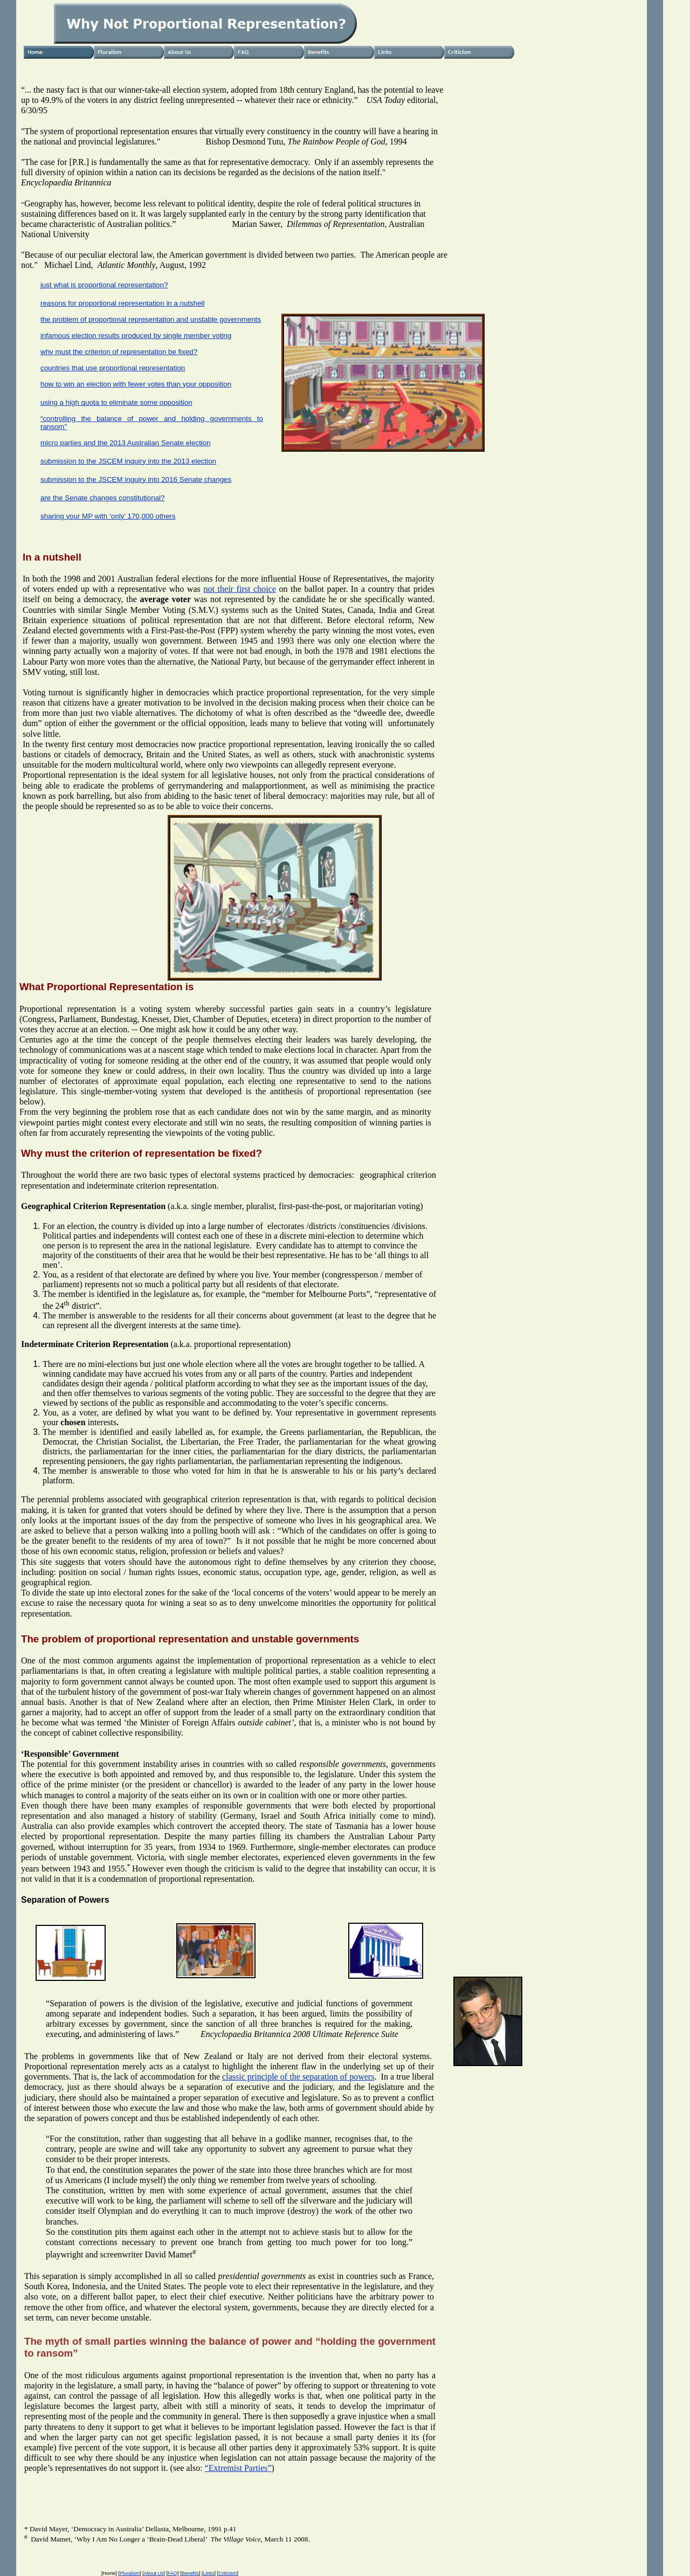 The image size is (690, 2576). I want to click on FAQ, so click(172, 2573).